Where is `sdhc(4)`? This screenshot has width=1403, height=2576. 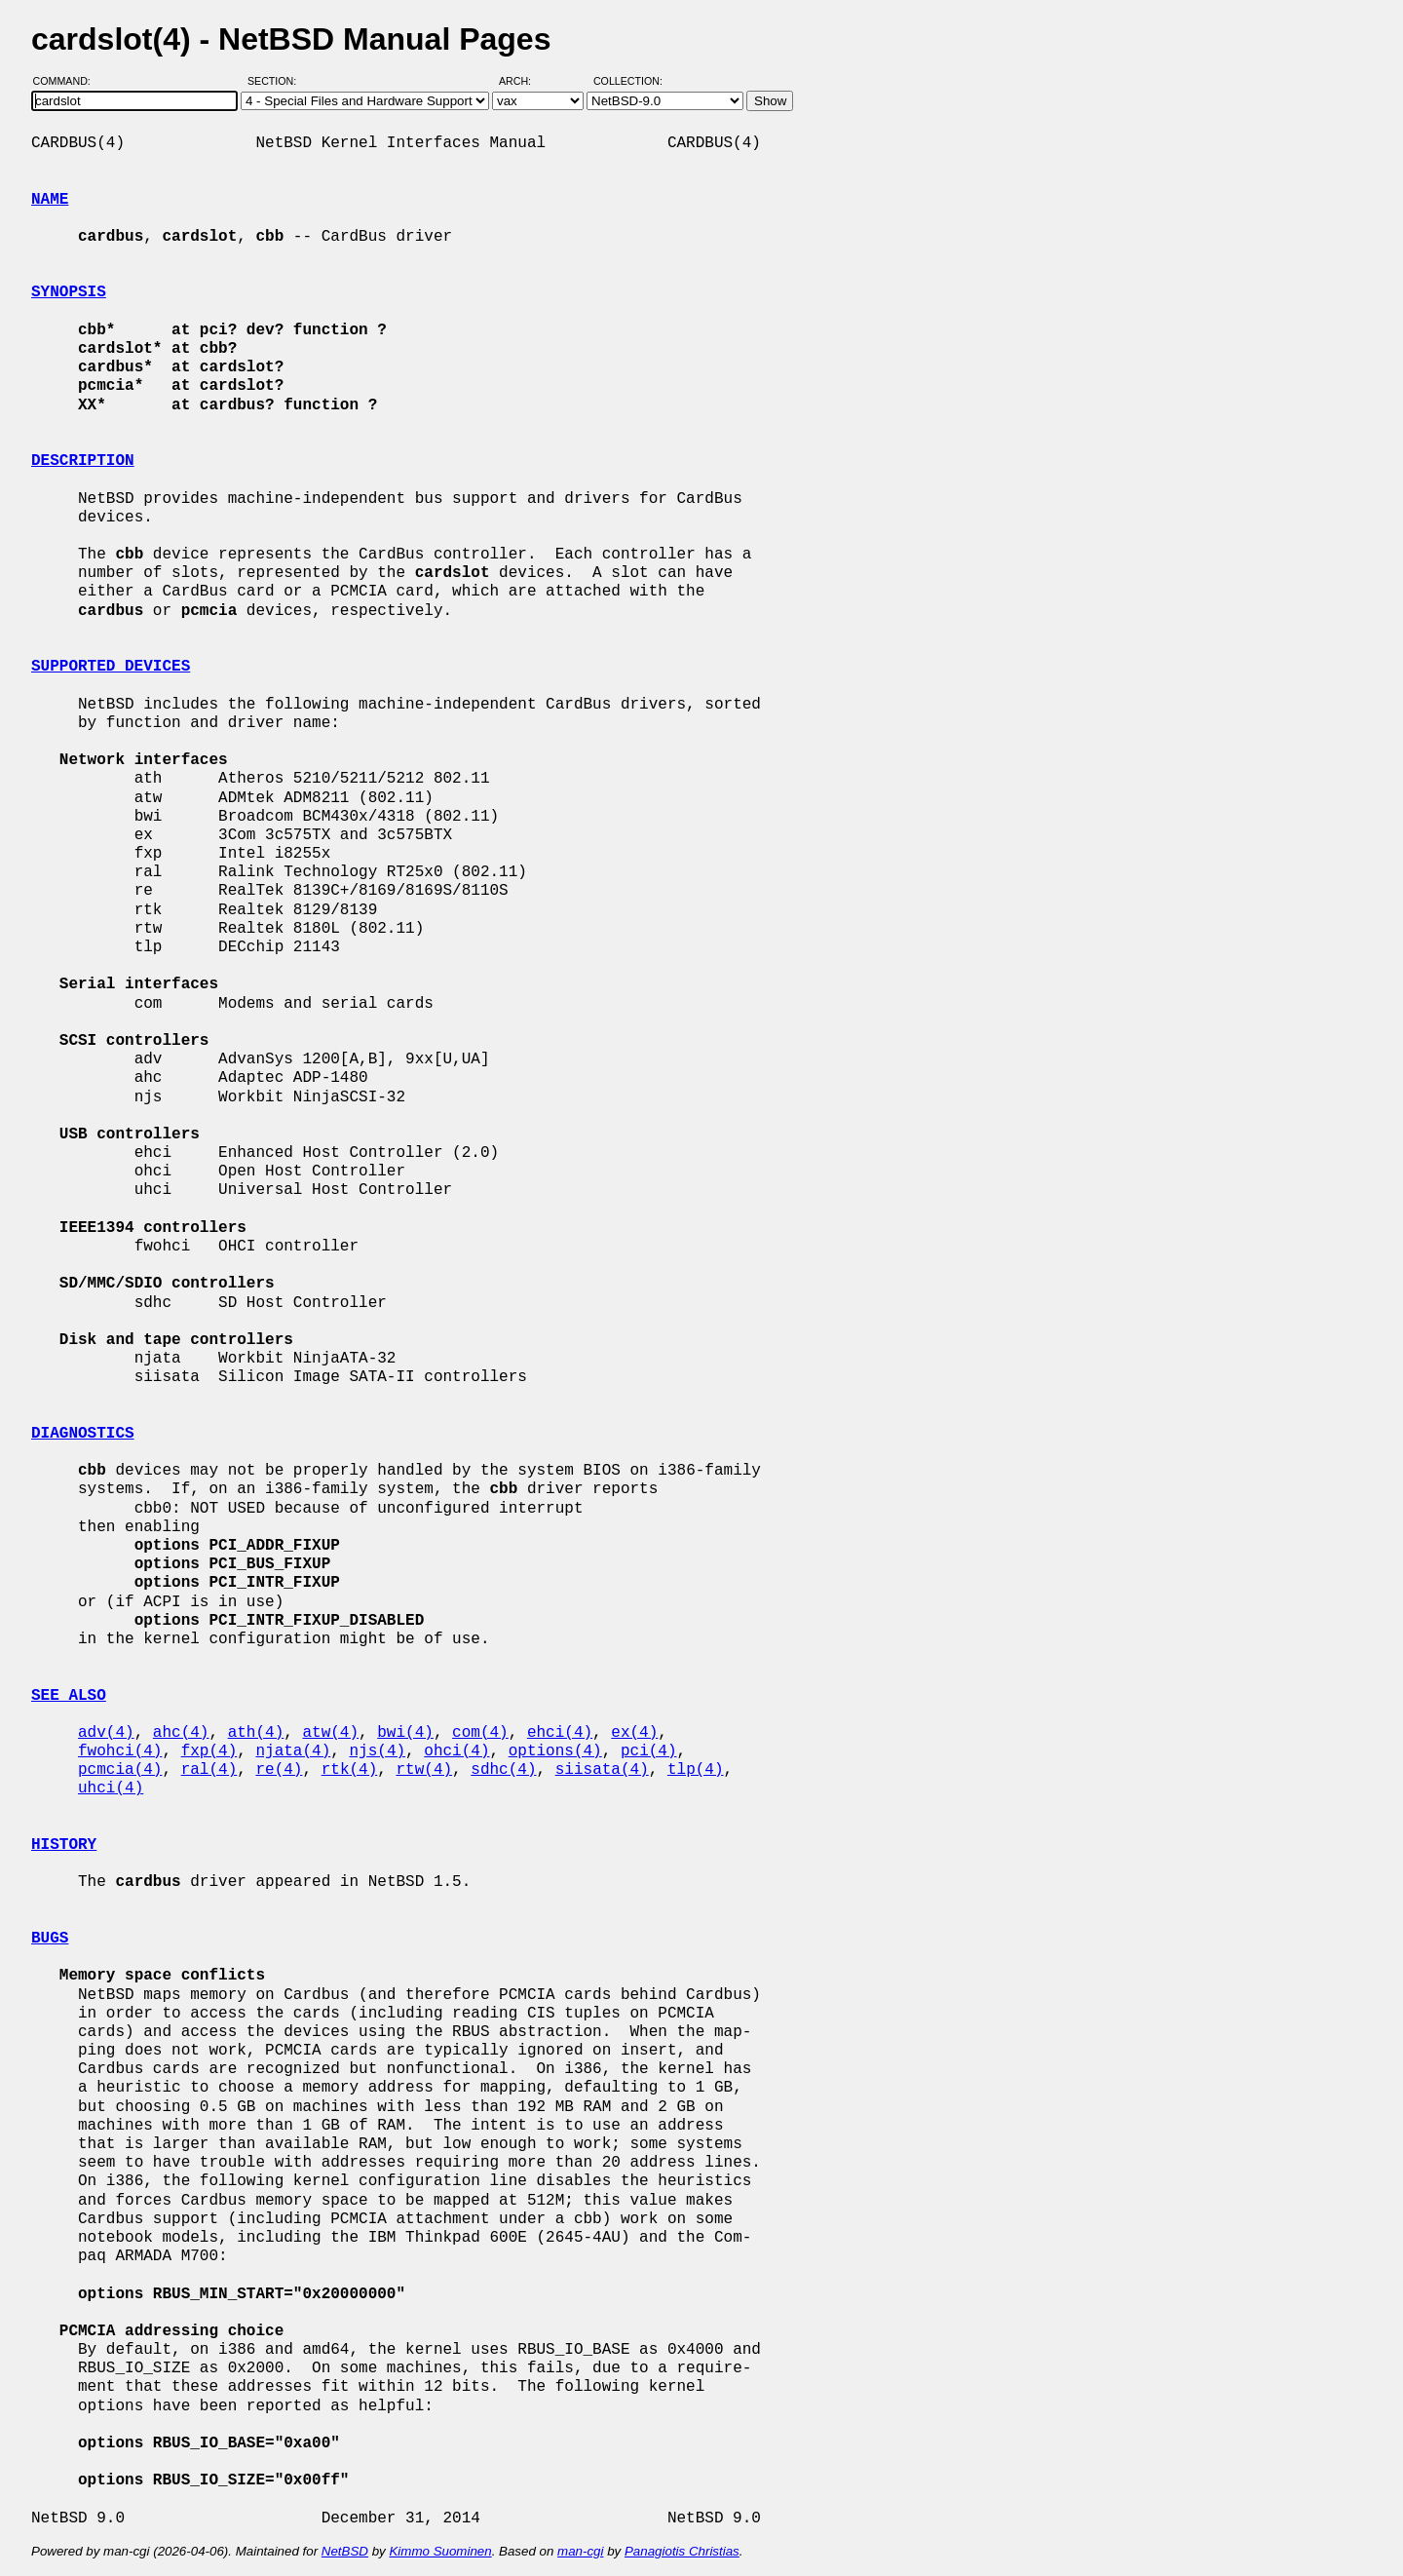
sdhc(4) is located at coordinates (503, 1770).